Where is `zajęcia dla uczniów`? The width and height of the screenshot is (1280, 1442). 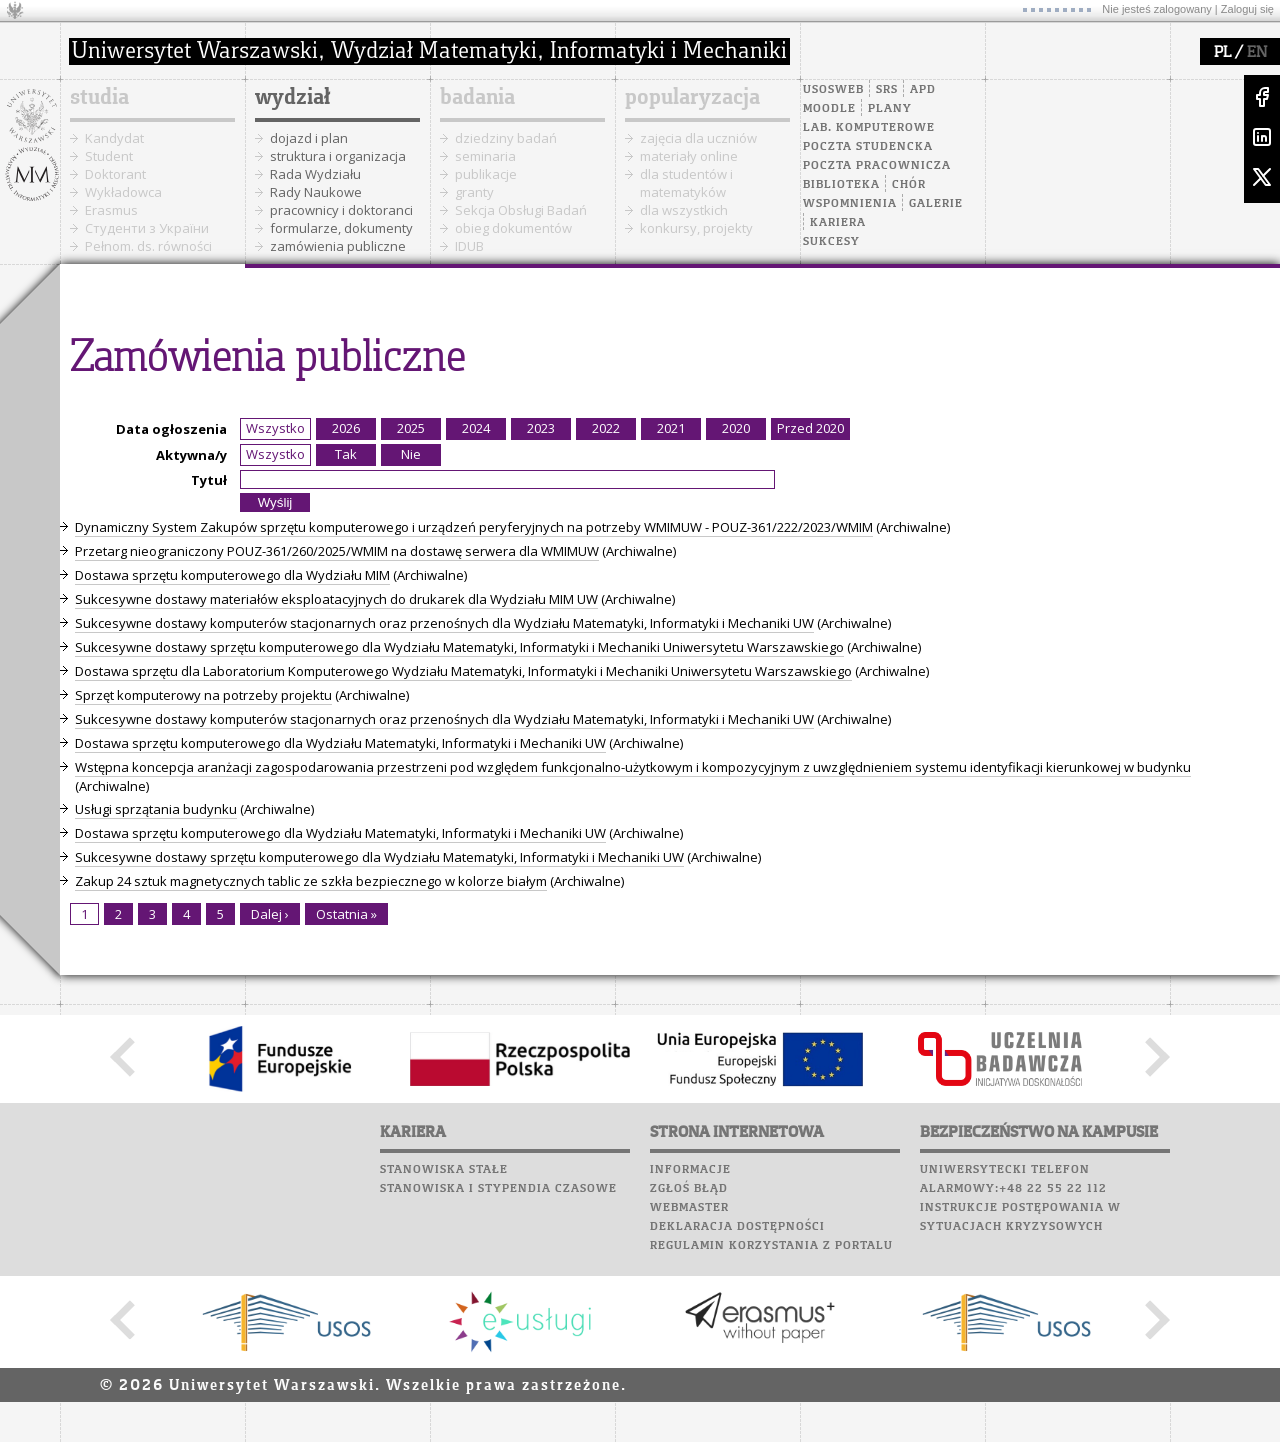 zajęcia dla uczniów is located at coordinates (698, 138).